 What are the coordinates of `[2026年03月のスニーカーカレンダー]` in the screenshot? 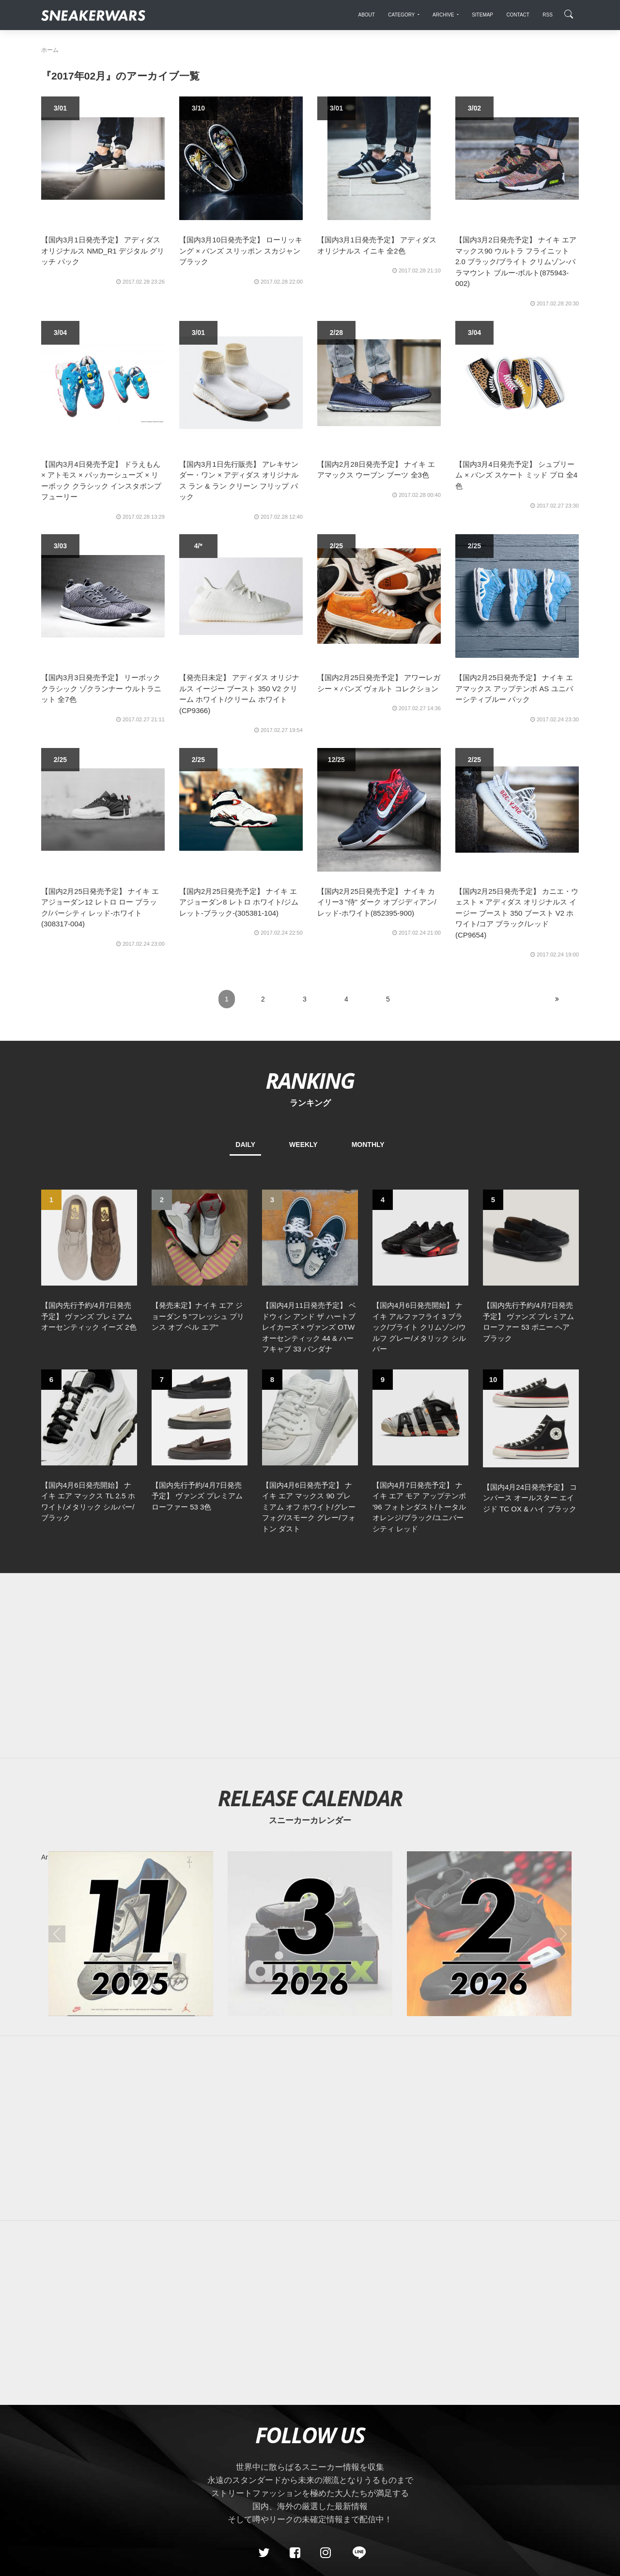 It's located at (310, 1933).